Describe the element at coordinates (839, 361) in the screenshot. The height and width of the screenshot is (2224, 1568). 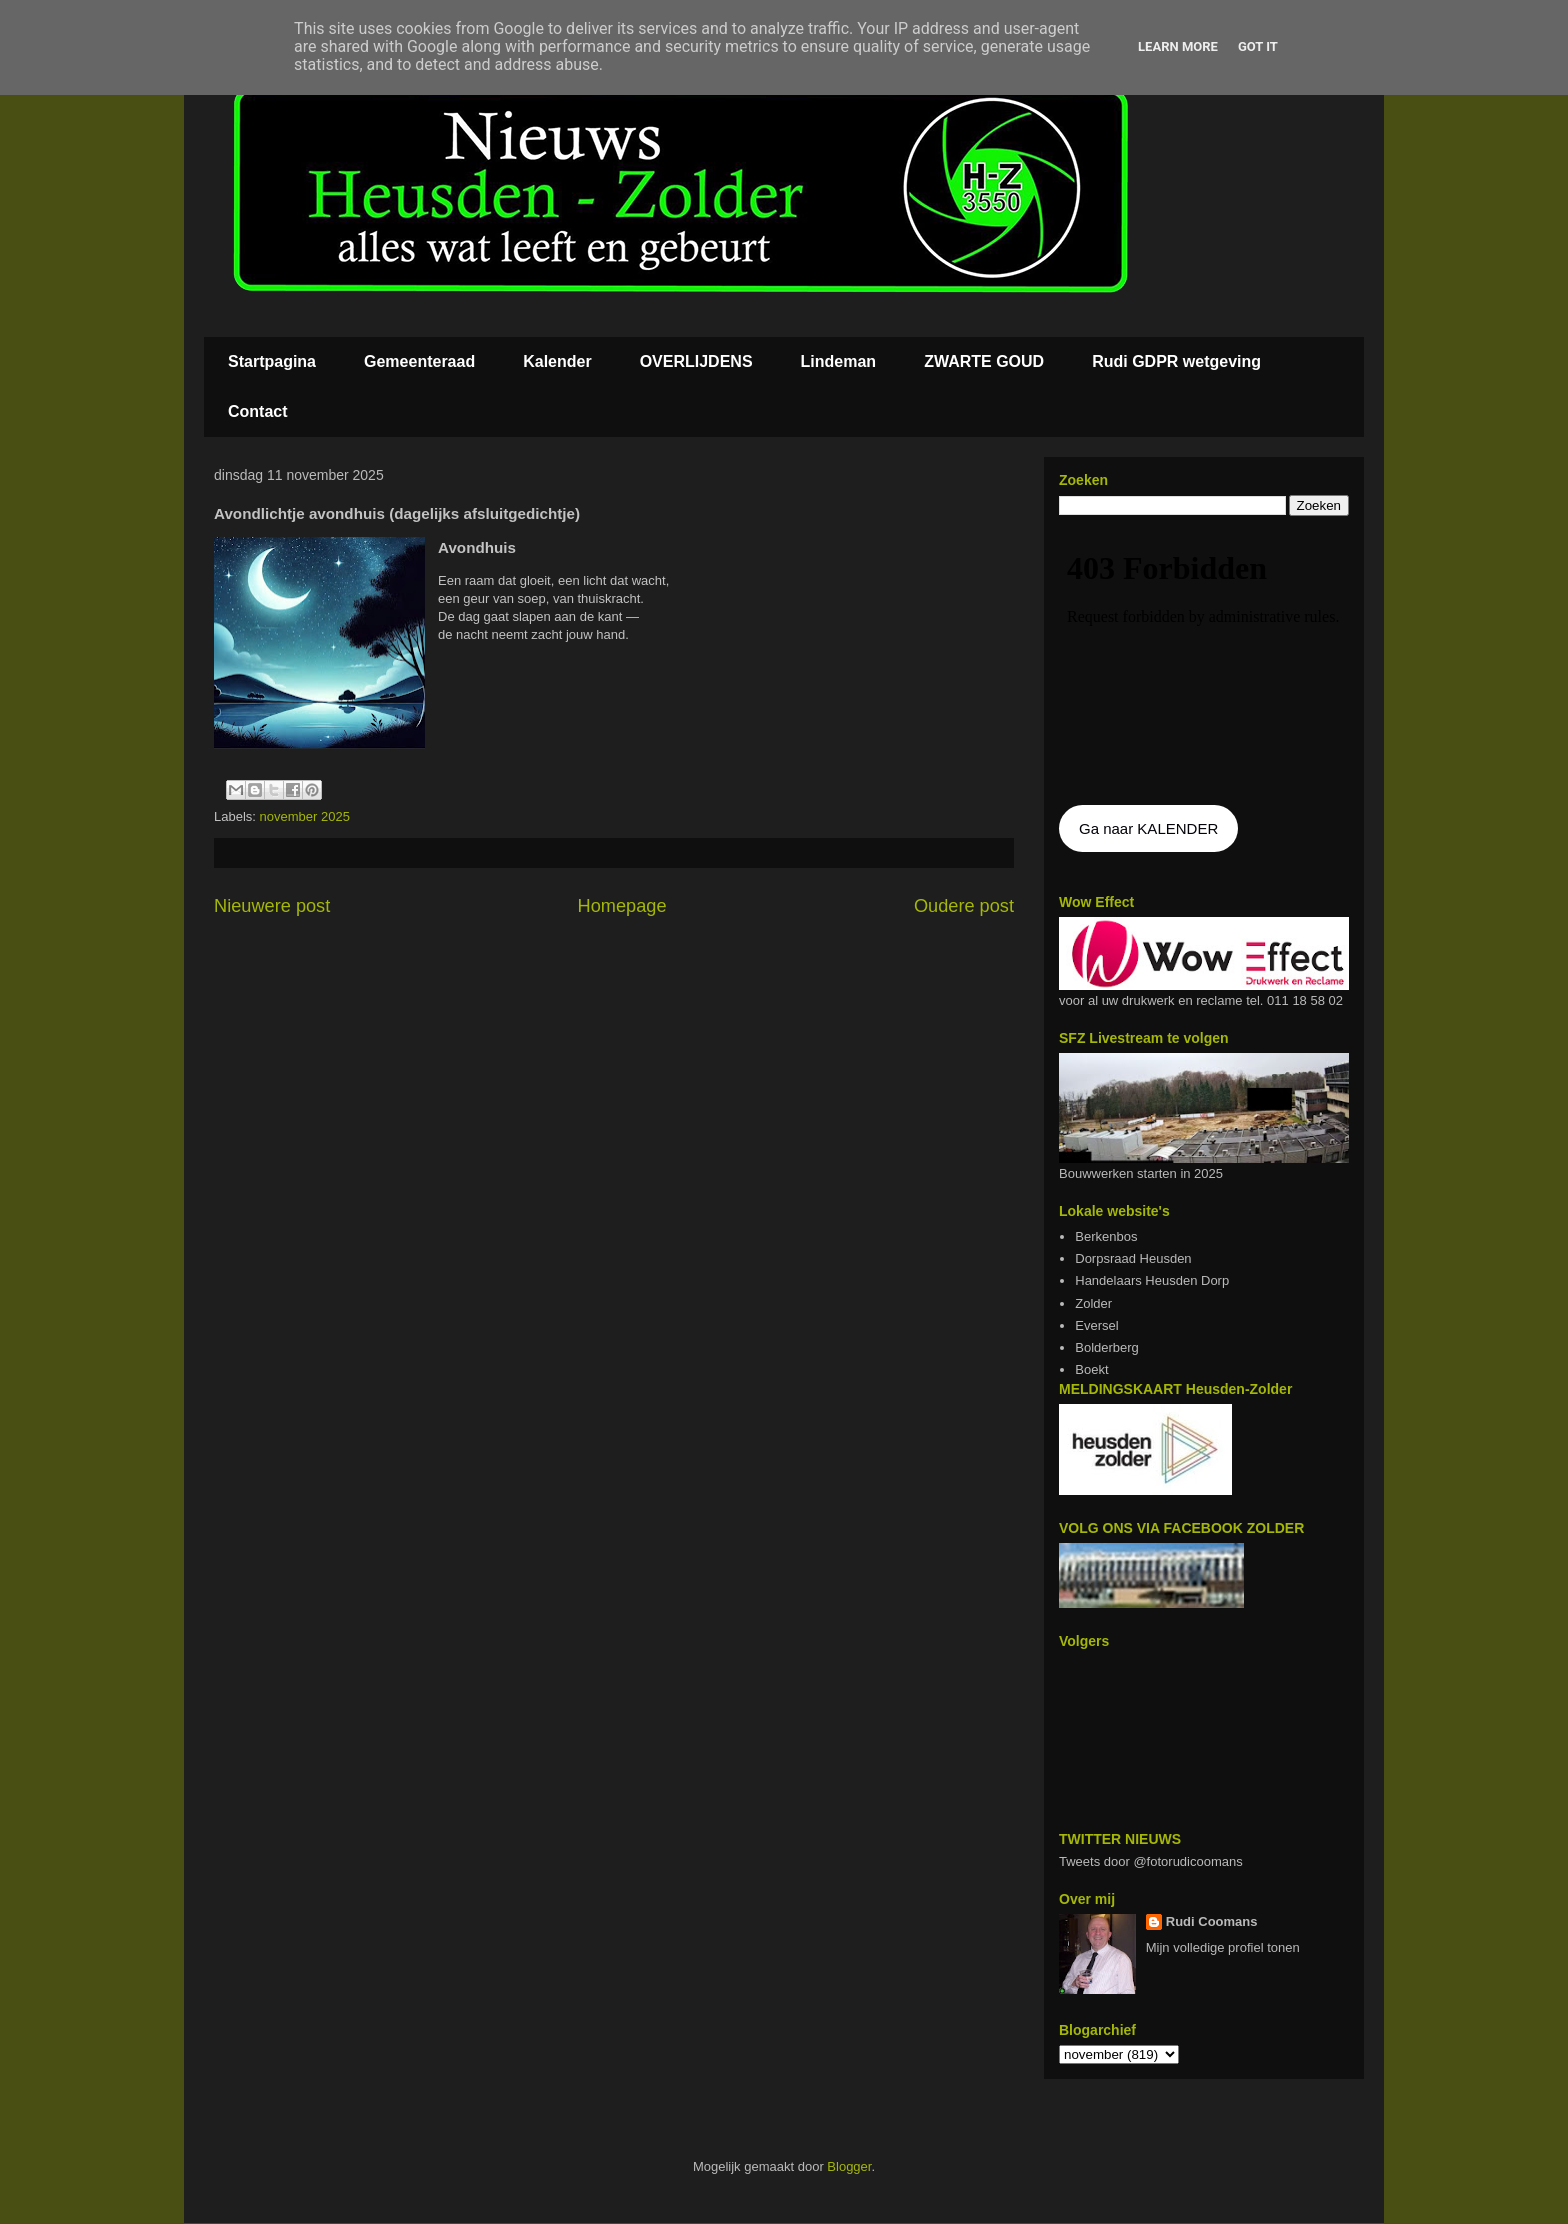
I see `Lindeman` at that location.